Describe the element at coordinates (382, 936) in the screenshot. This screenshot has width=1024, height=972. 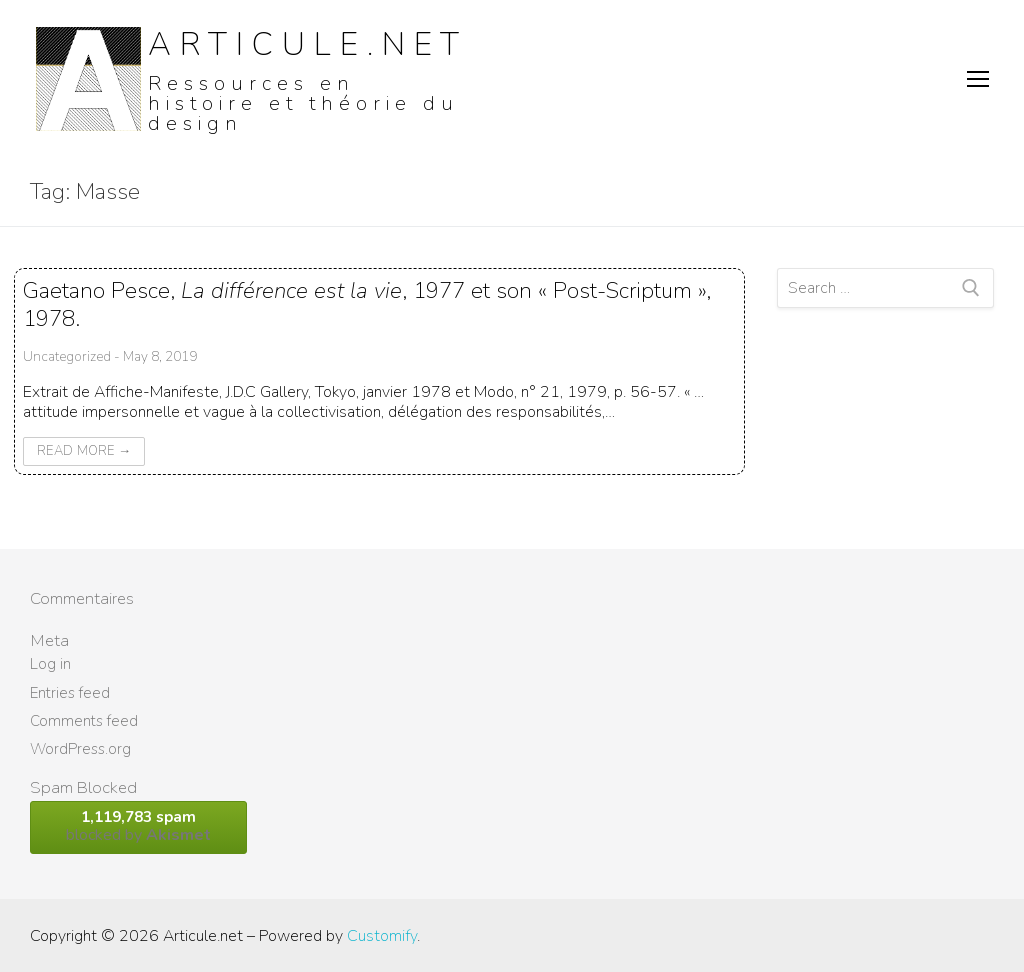
I see `Customify` at that location.